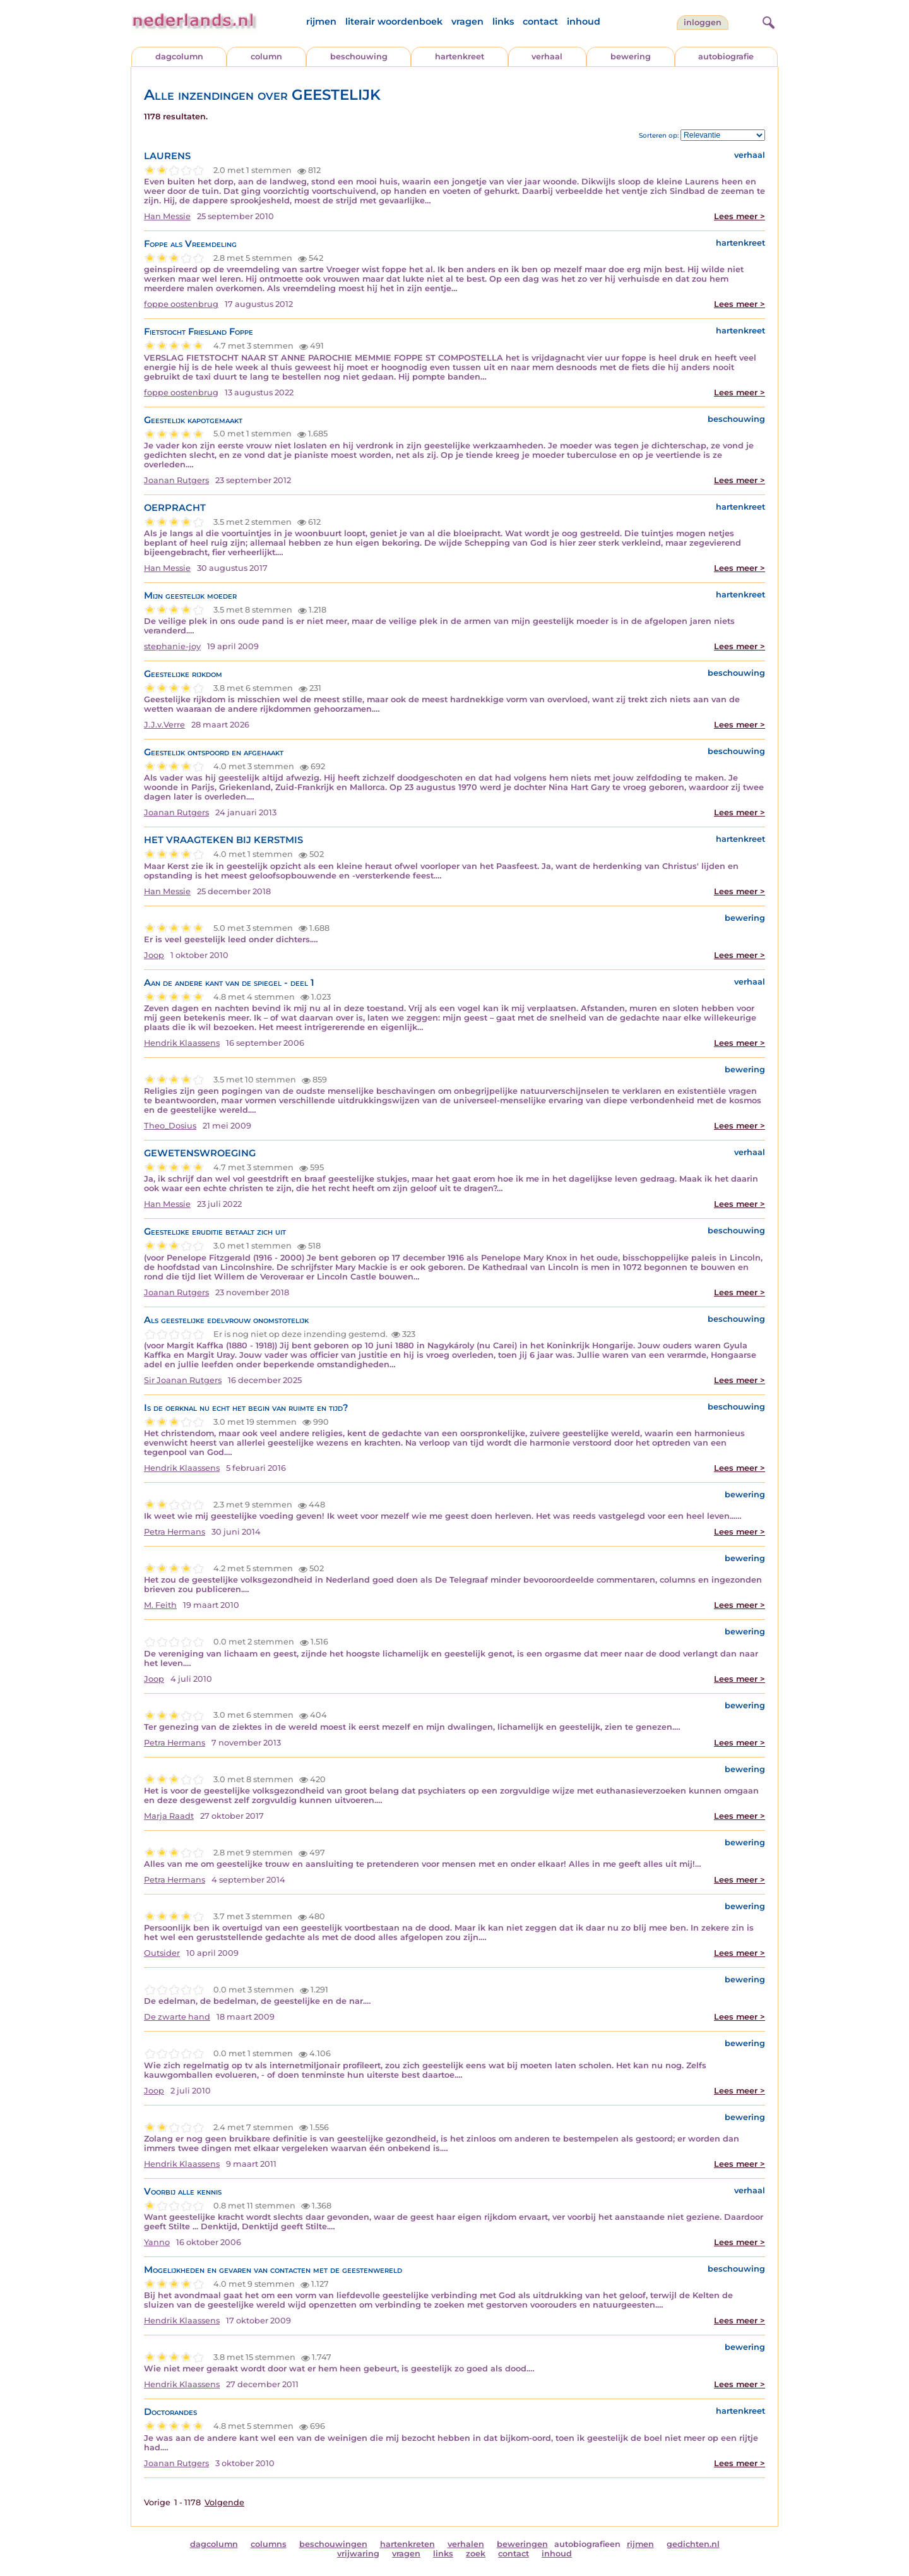 Image resolution: width=909 pixels, height=2576 pixels. Describe the element at coordinates (358, 2553) in the screenshot. I see `vrijwaring` at that location.